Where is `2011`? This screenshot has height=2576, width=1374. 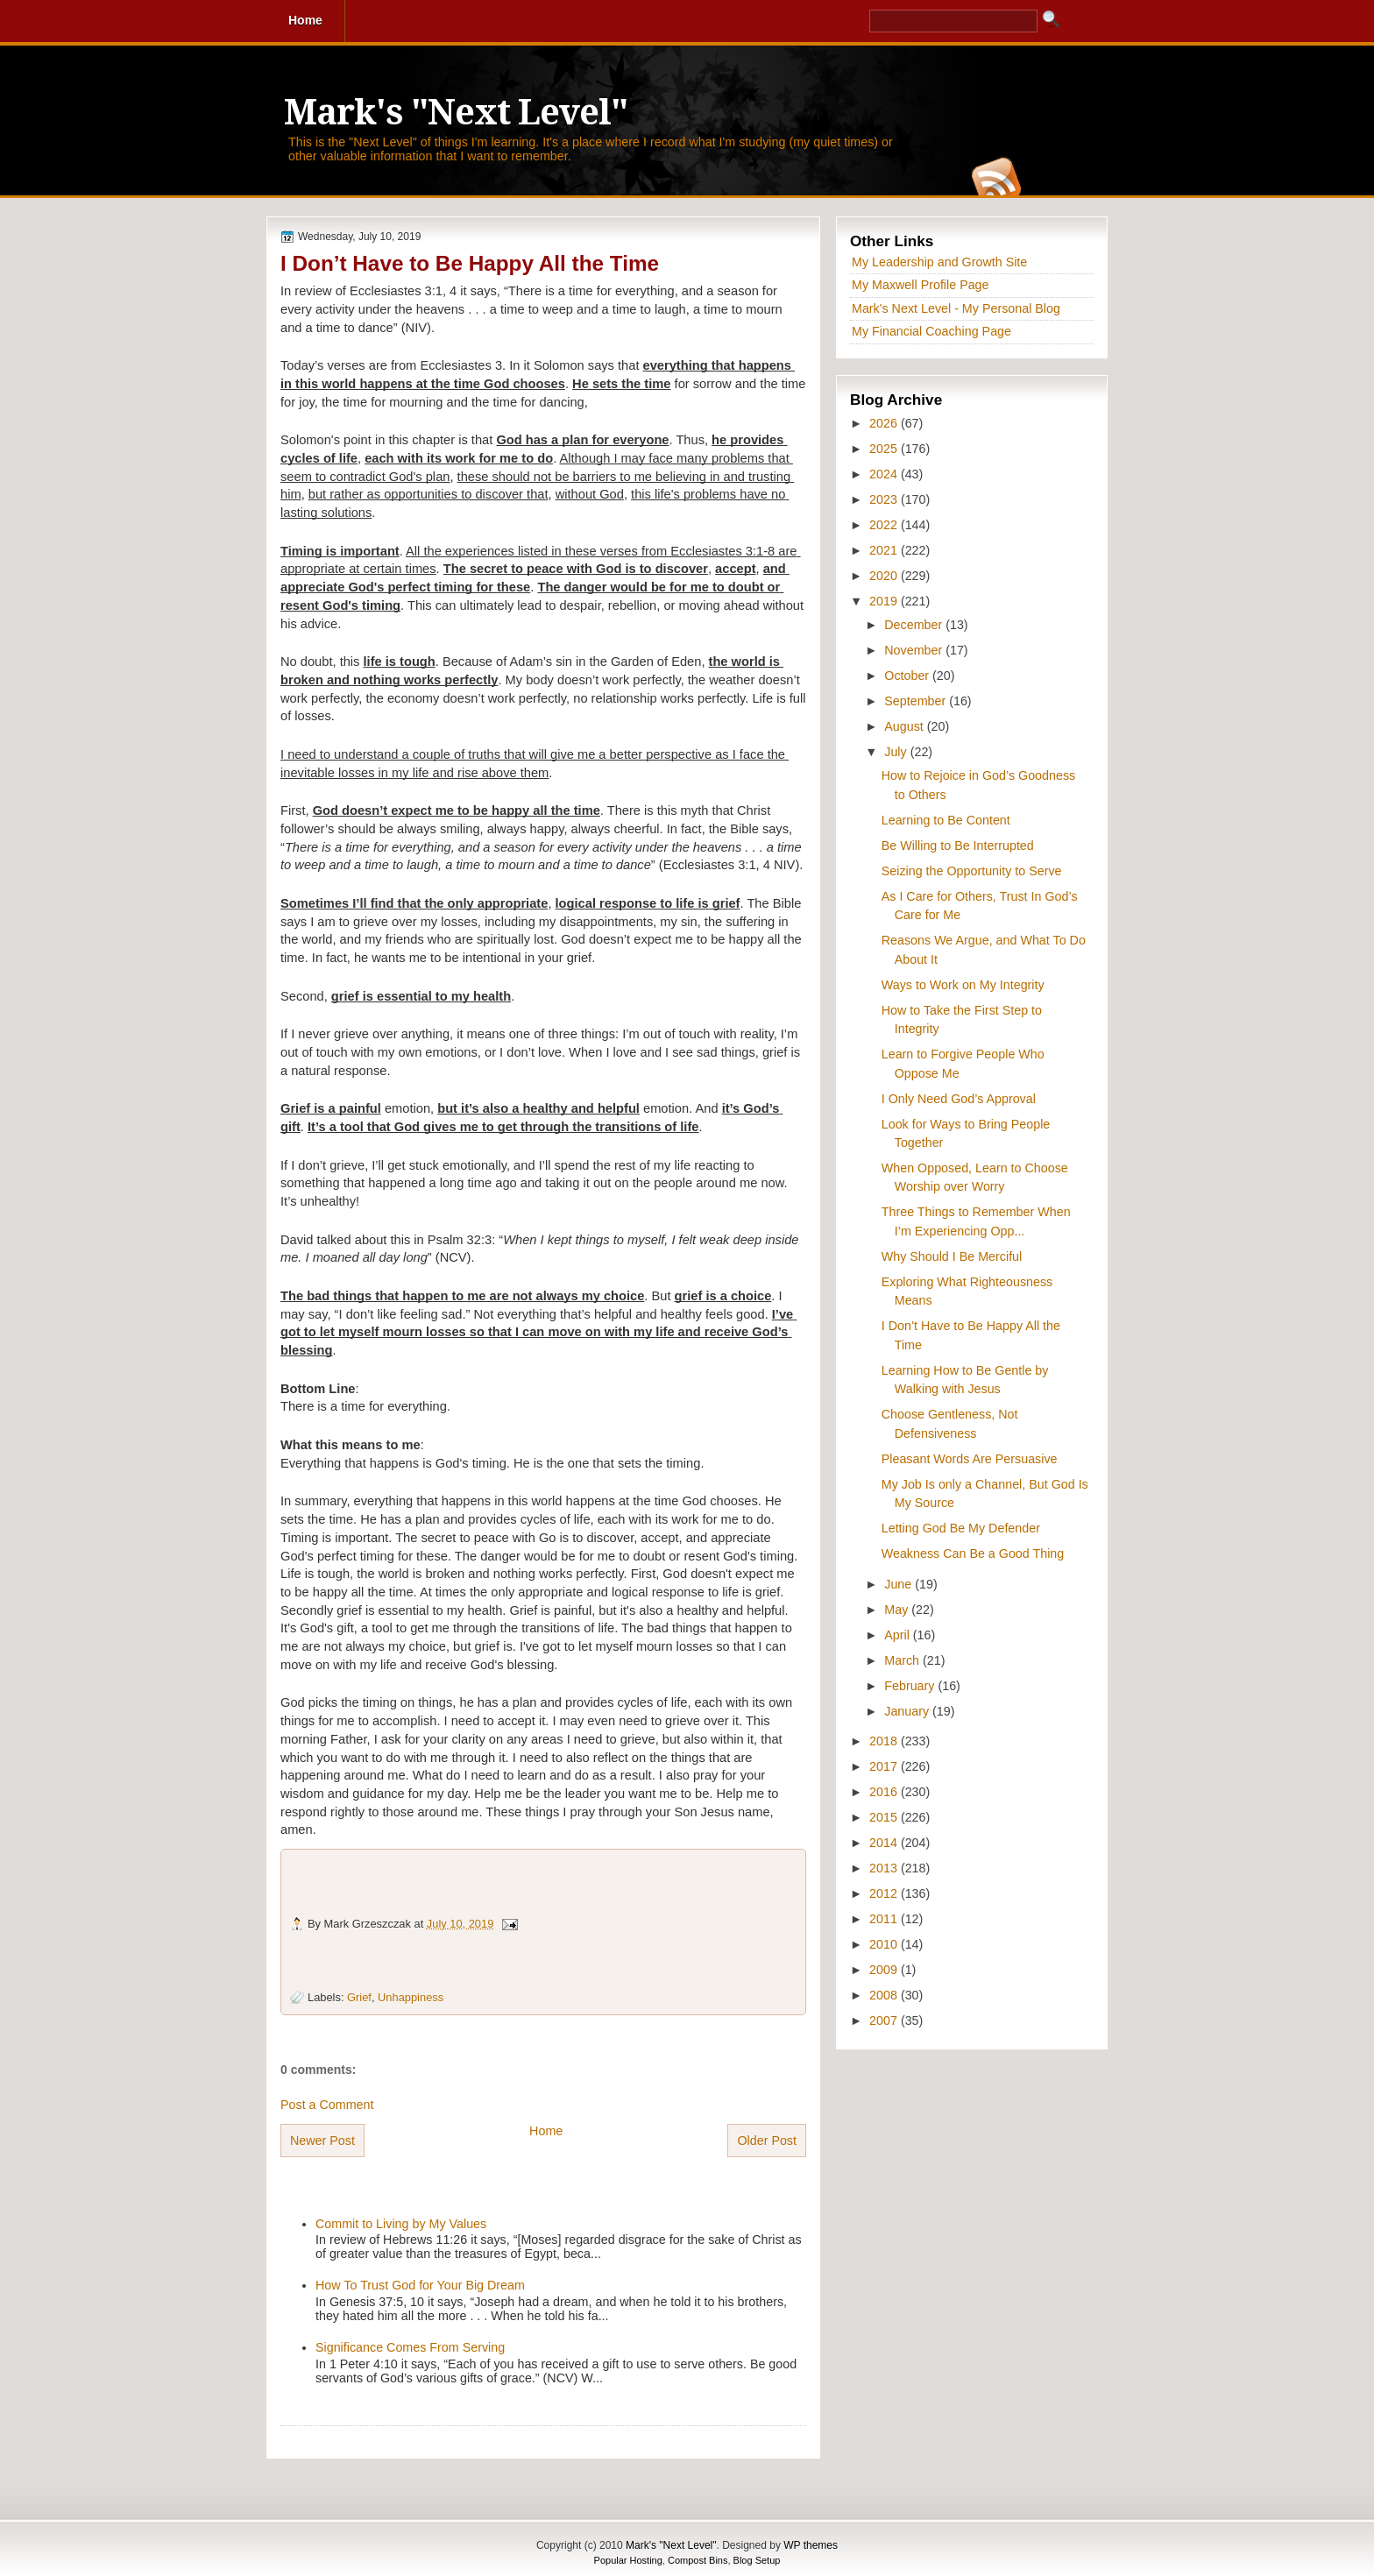 2011 is located at coordinates (885, 1919).